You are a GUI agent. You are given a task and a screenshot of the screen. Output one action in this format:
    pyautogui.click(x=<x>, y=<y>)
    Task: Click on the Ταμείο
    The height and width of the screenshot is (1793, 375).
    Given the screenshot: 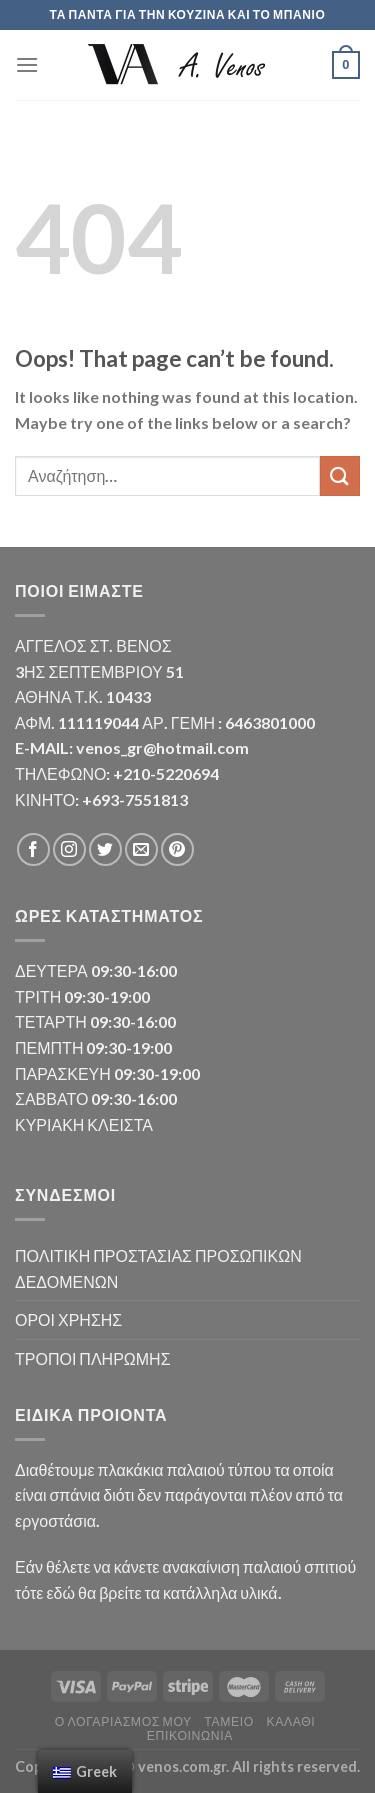 What is the action you would take?
    pyautogui.click(x=229, y=1721)
    